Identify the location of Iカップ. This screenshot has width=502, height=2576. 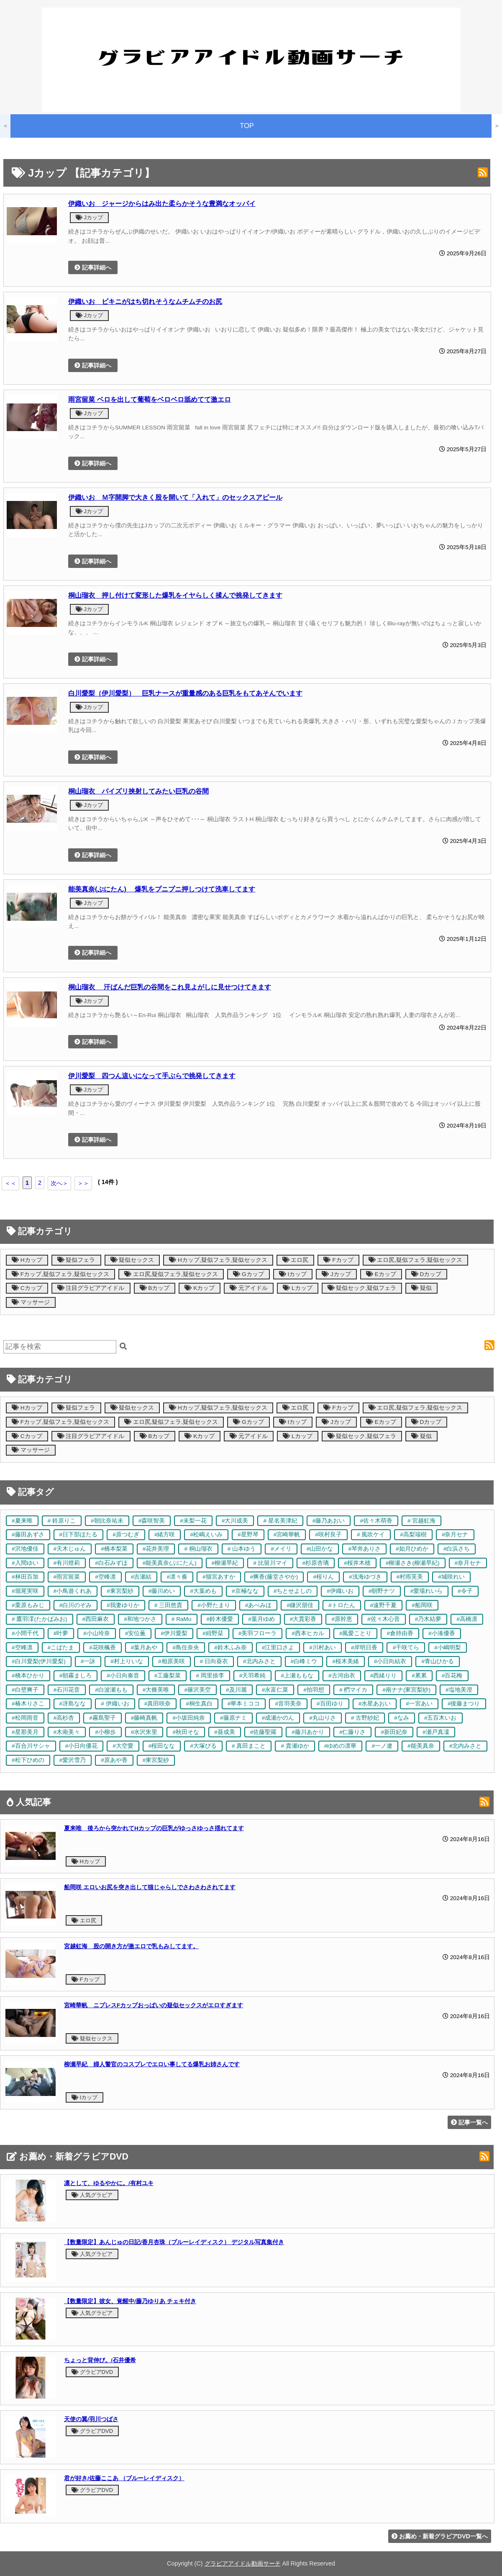
(293, 1274).